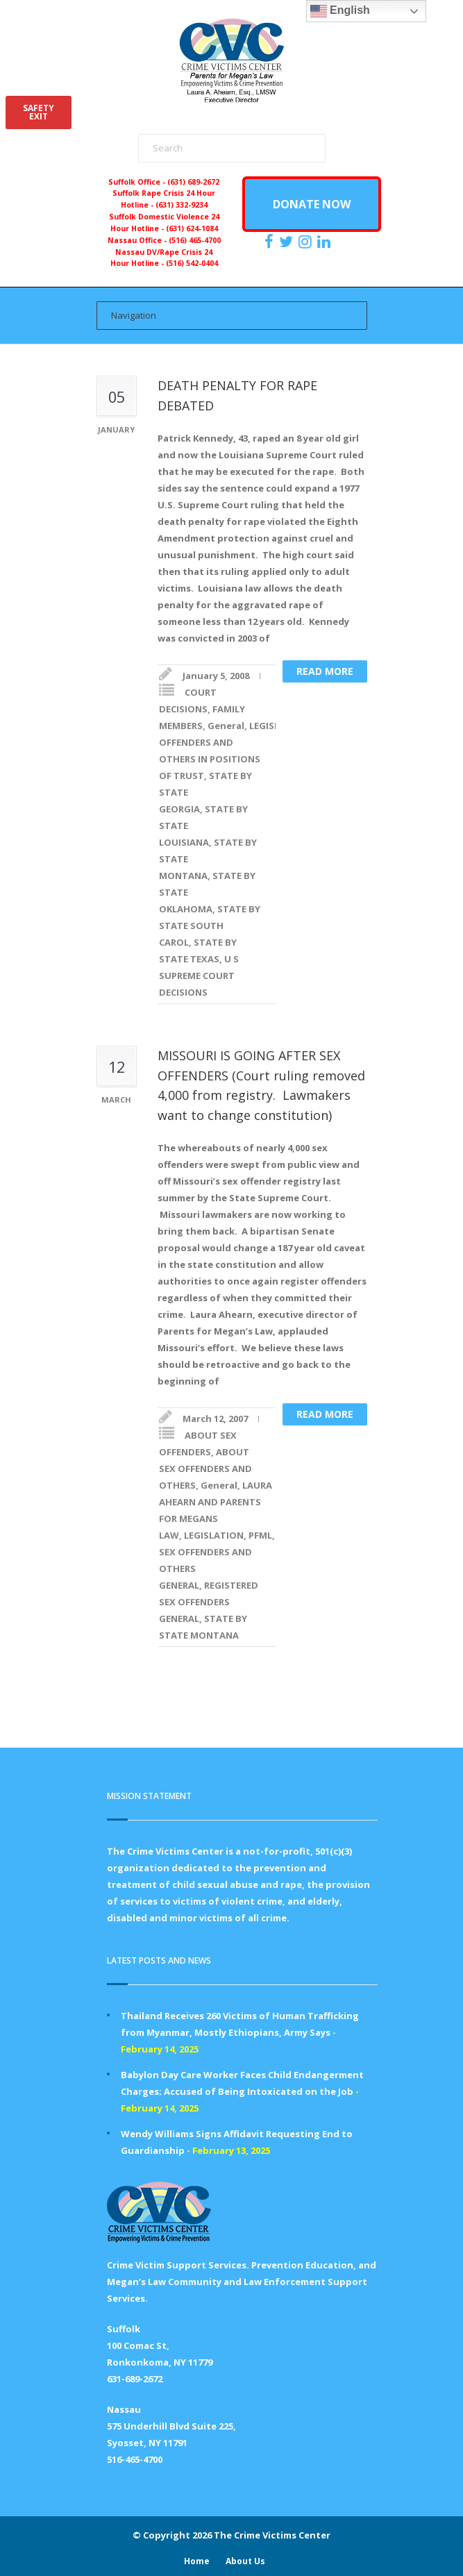  What do you see at coordinates (312, 204) in the screenshot?
I see `DONATE NOW` at bounding box center [312, 204].